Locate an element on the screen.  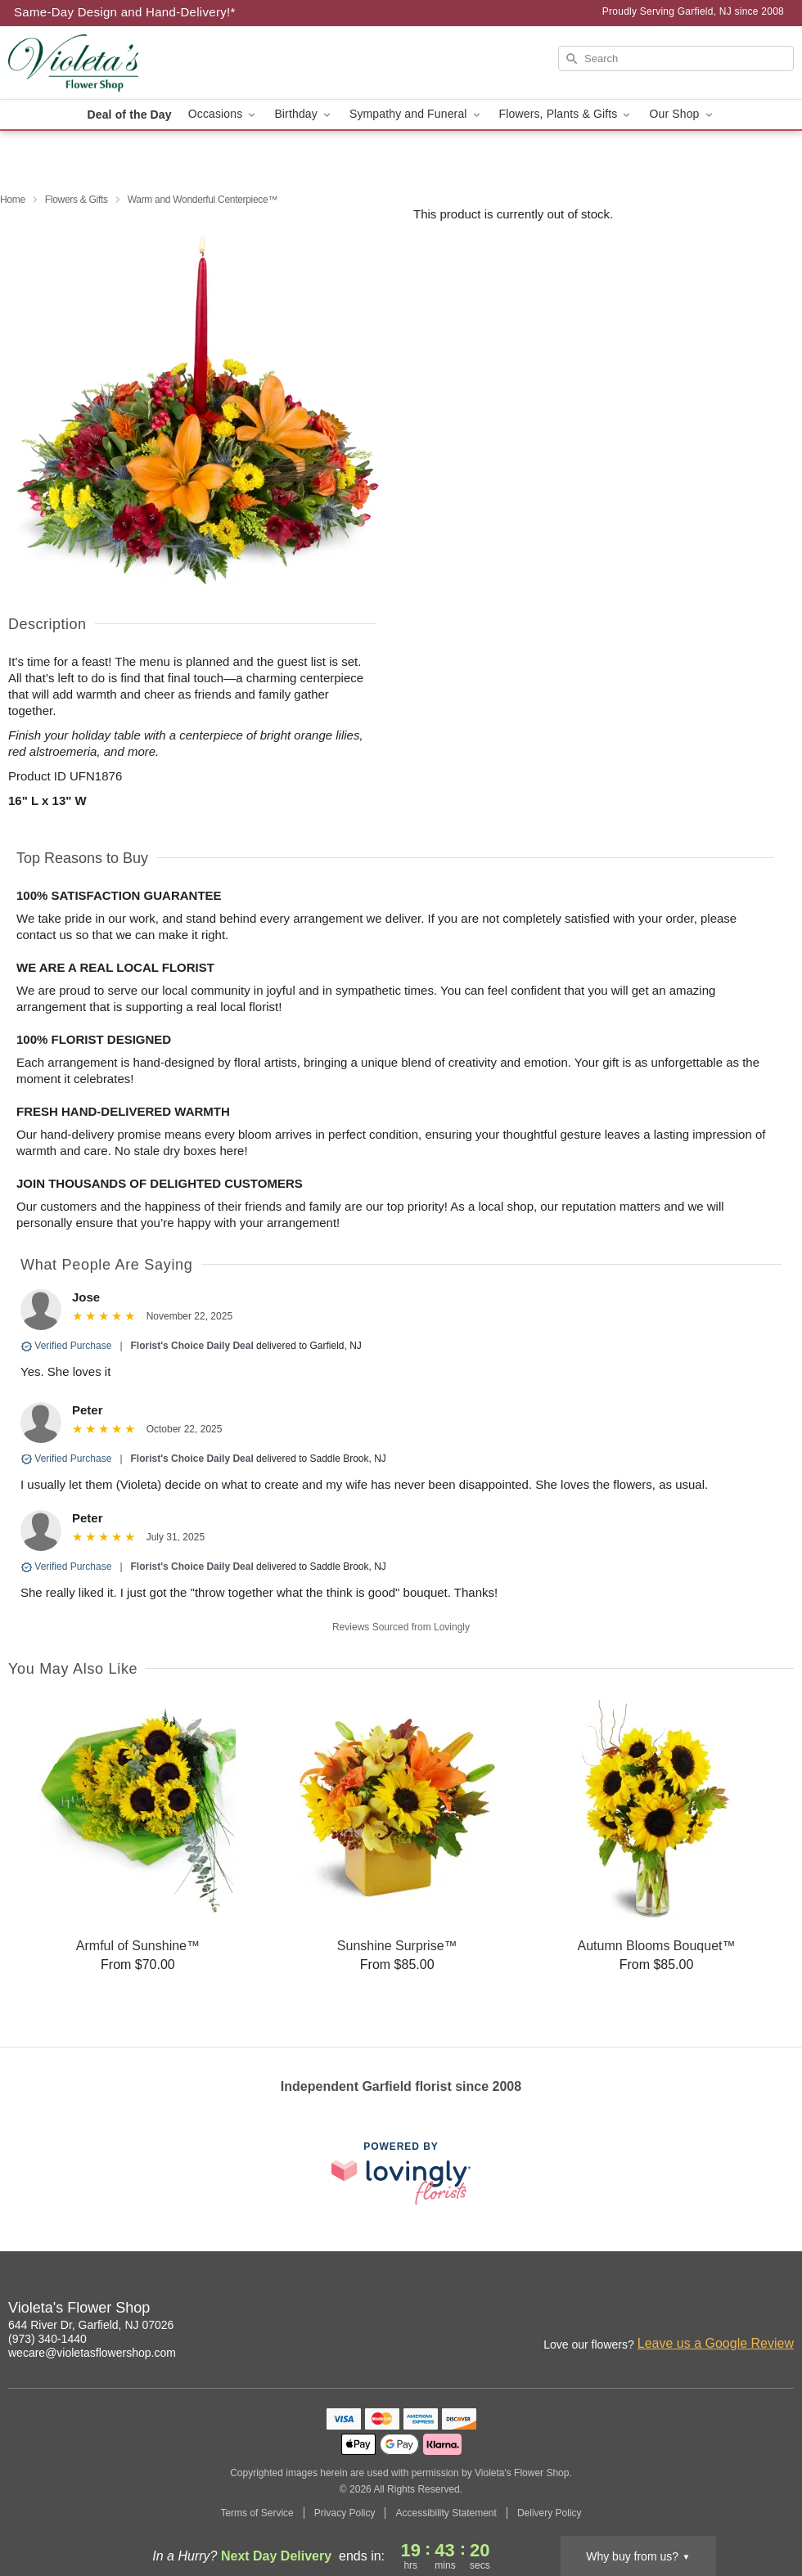
[Facebook Profile: opens a new window] is located at coordinates (746, 2310).